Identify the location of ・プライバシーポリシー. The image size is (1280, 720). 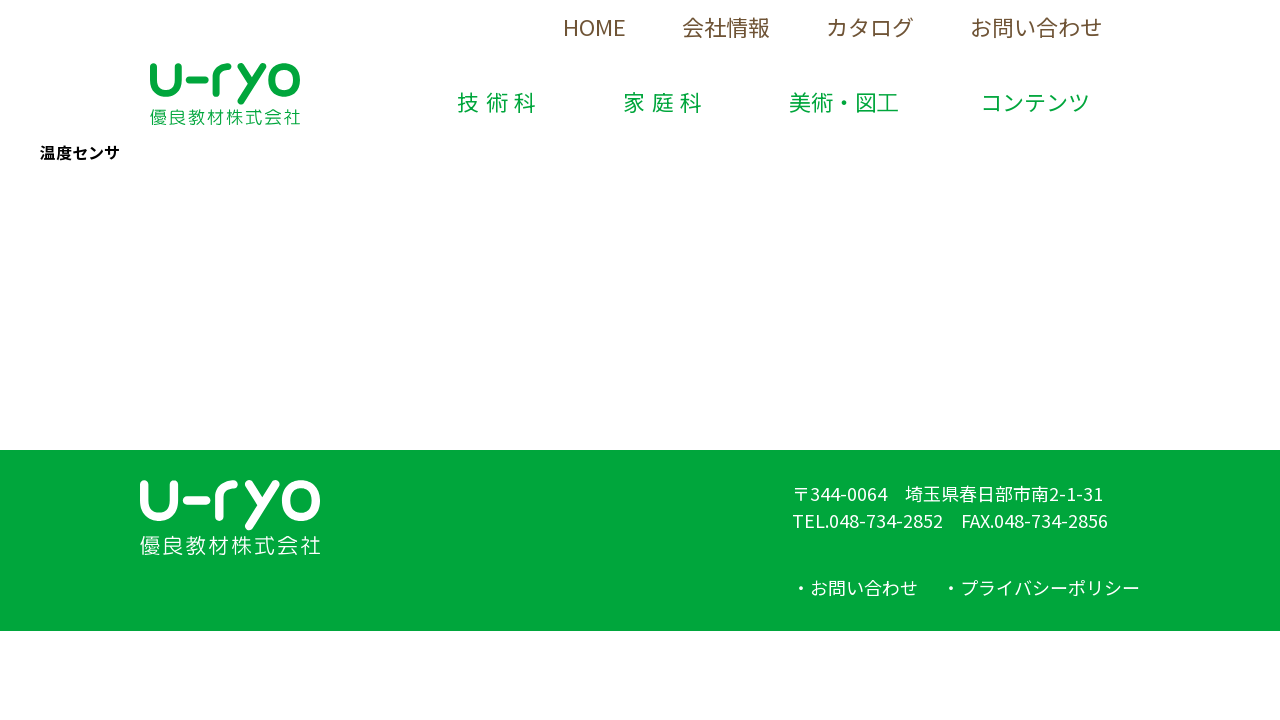
(1041, 587).